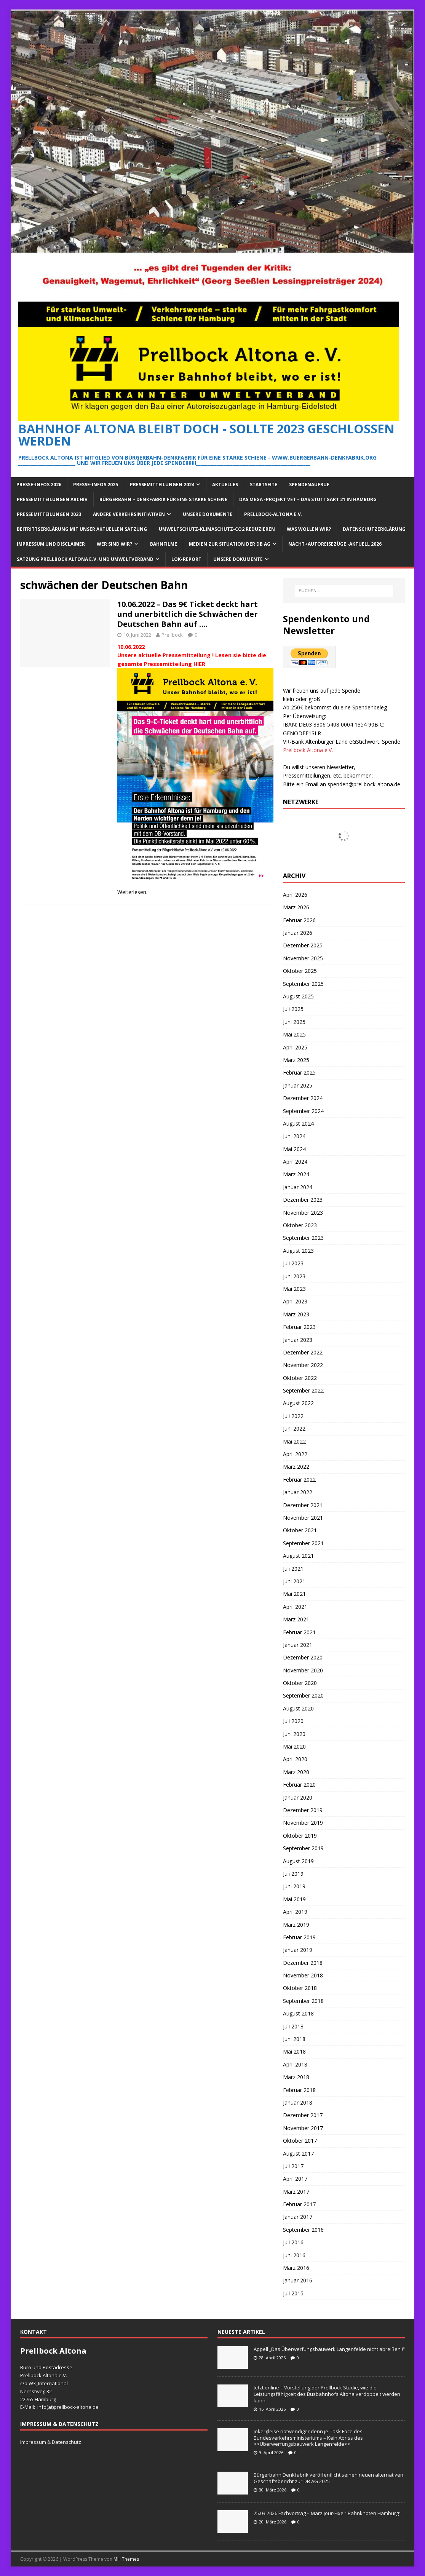 Image resolution: width=425 pixels, height=2576 pixels. I want to click on Startseite, so click(263, 484).